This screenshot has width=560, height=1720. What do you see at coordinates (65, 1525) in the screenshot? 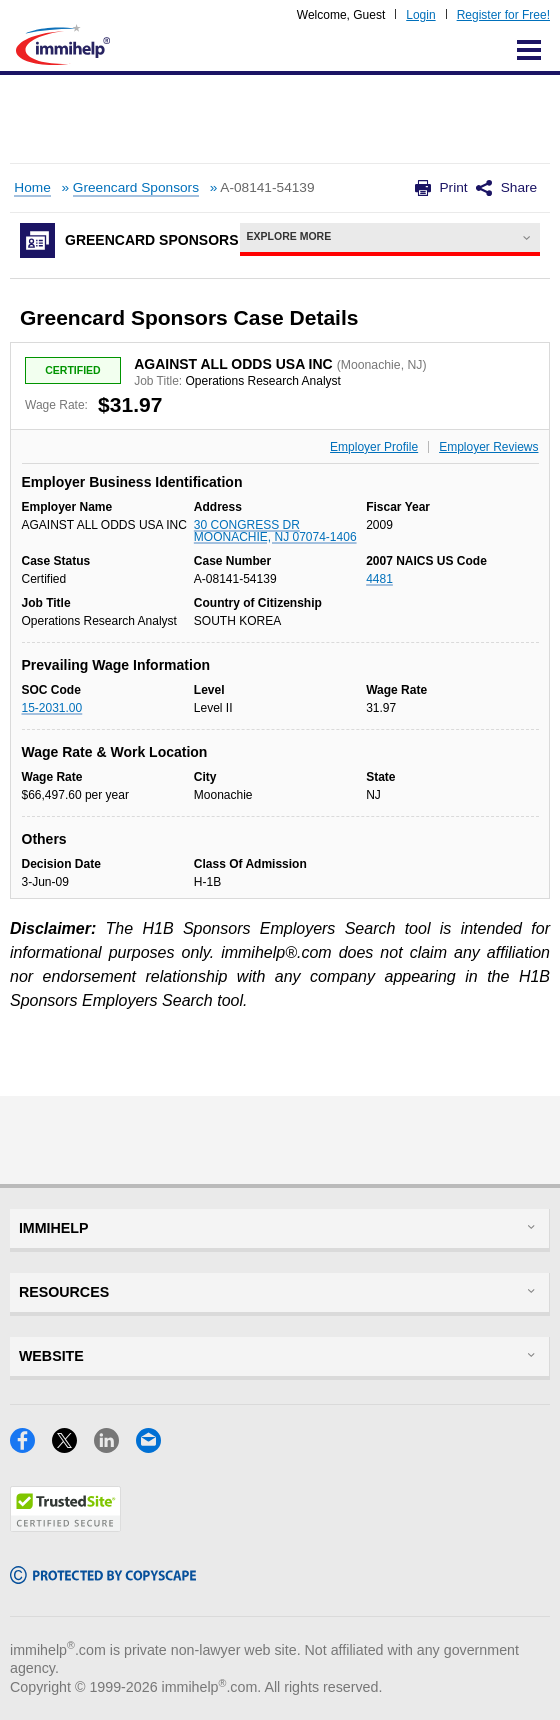
I see `[Trustedsite]` at bounding box center [65, 1525].